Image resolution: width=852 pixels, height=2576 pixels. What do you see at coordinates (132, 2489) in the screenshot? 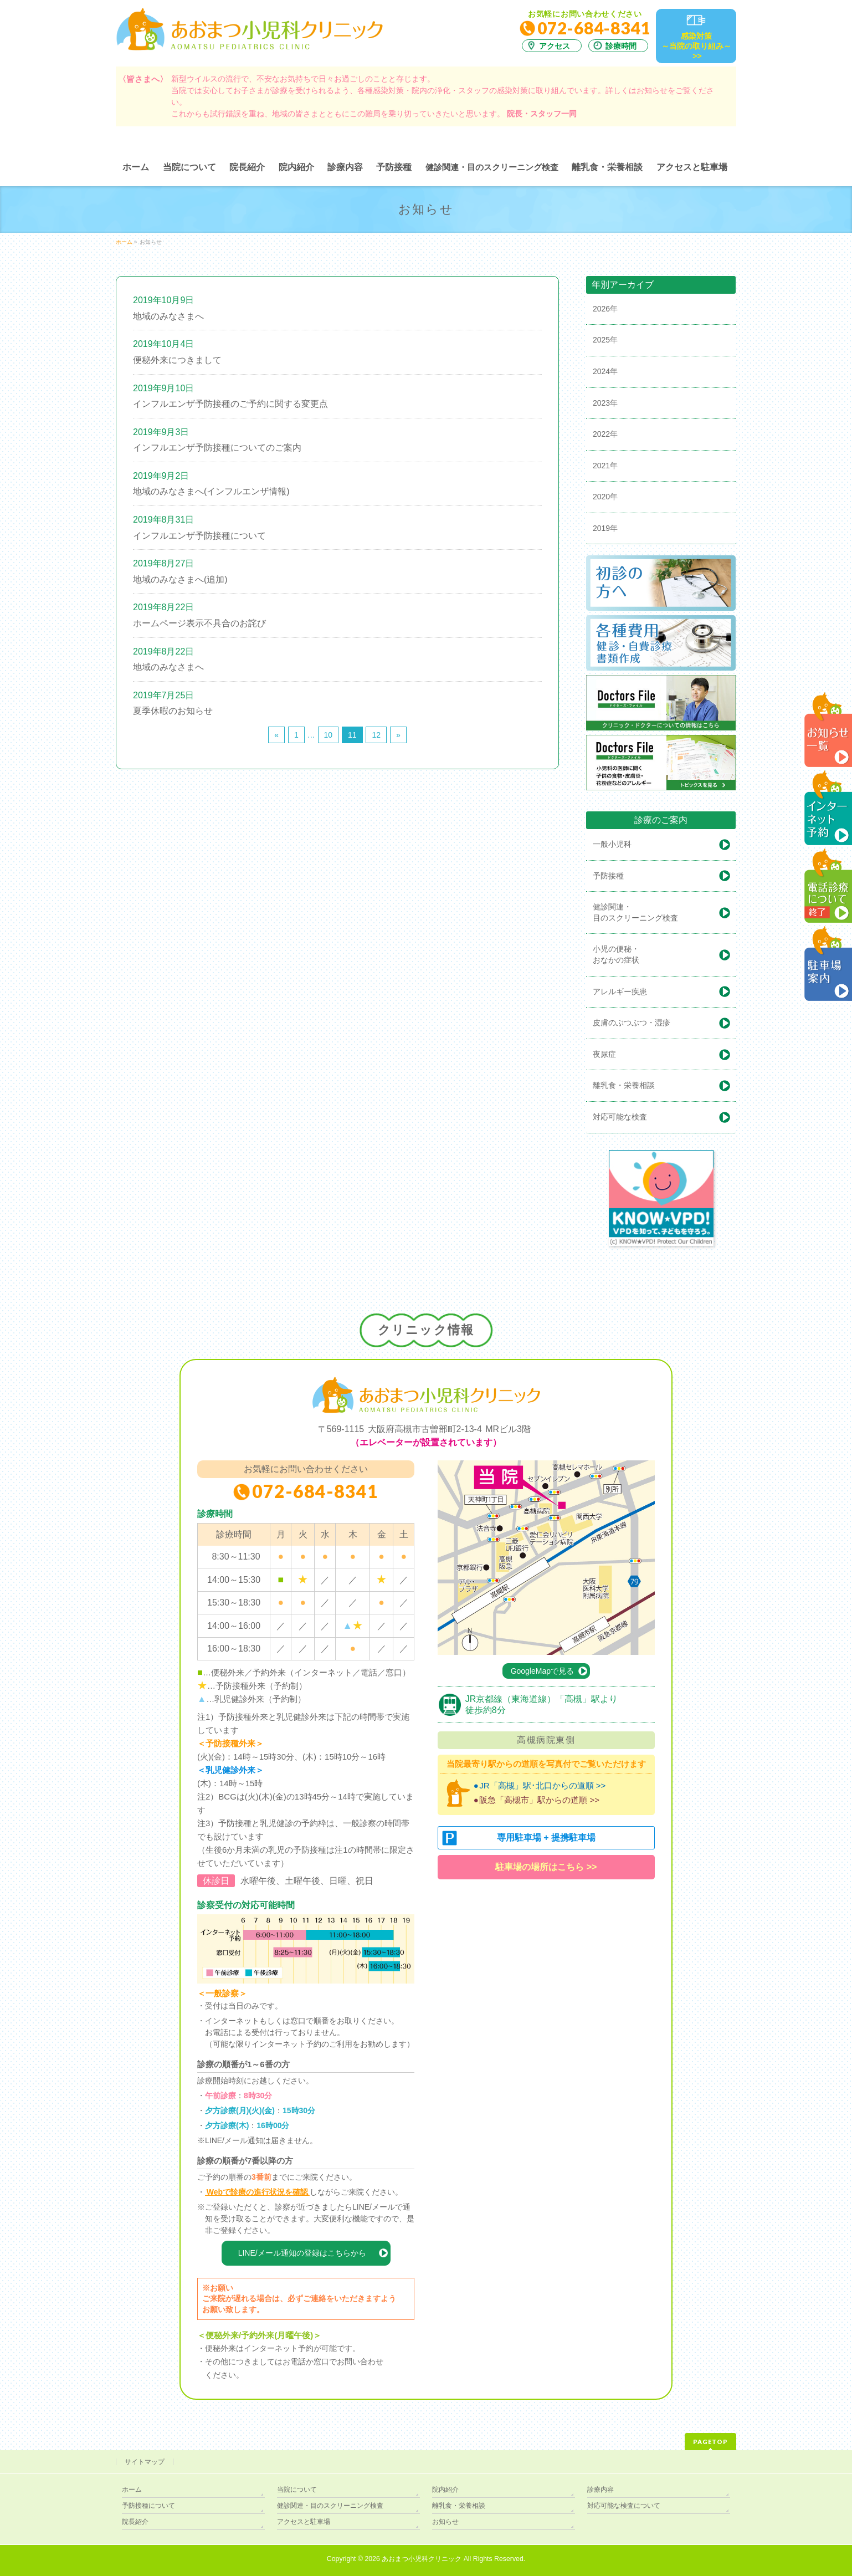
I see `ホーム` at bounding box center [132, 2489].